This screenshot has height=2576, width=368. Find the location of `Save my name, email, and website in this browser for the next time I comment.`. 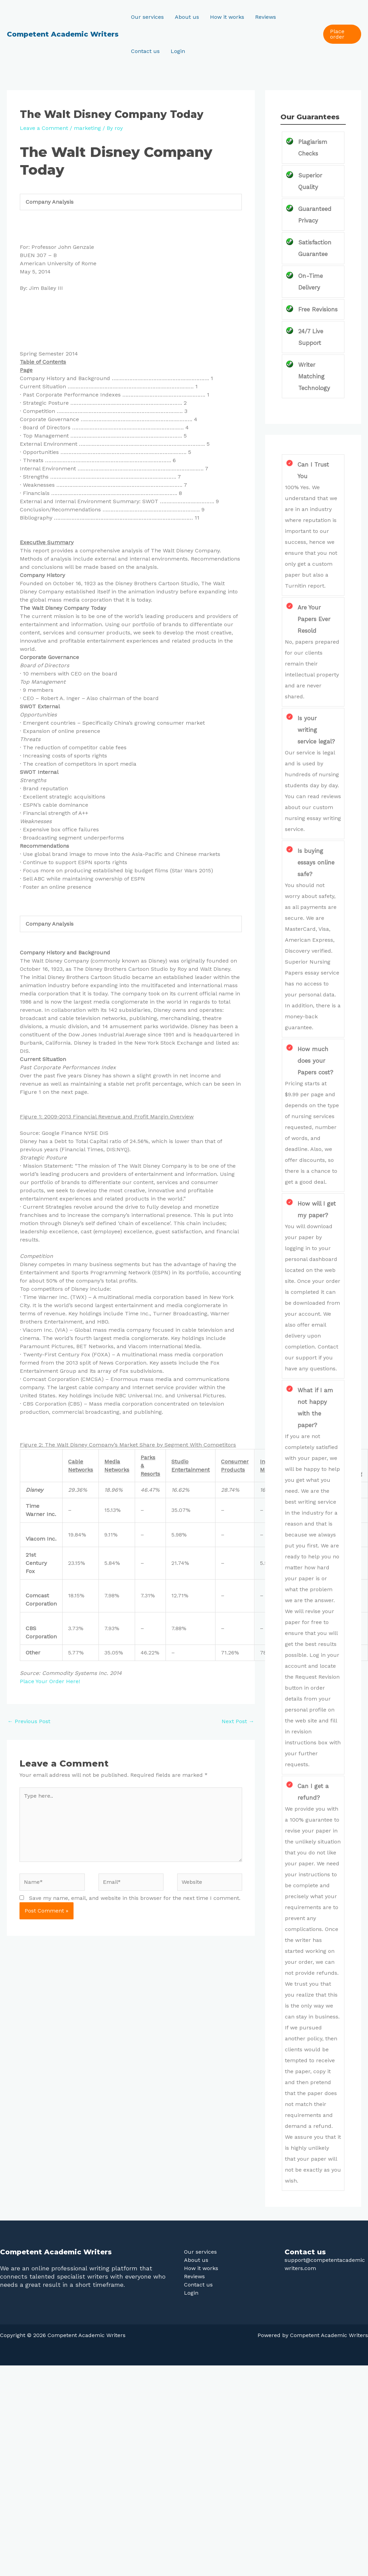

Save my name, email, and website in this browser for the next time I comment. is located at coordinates (134, 1898).